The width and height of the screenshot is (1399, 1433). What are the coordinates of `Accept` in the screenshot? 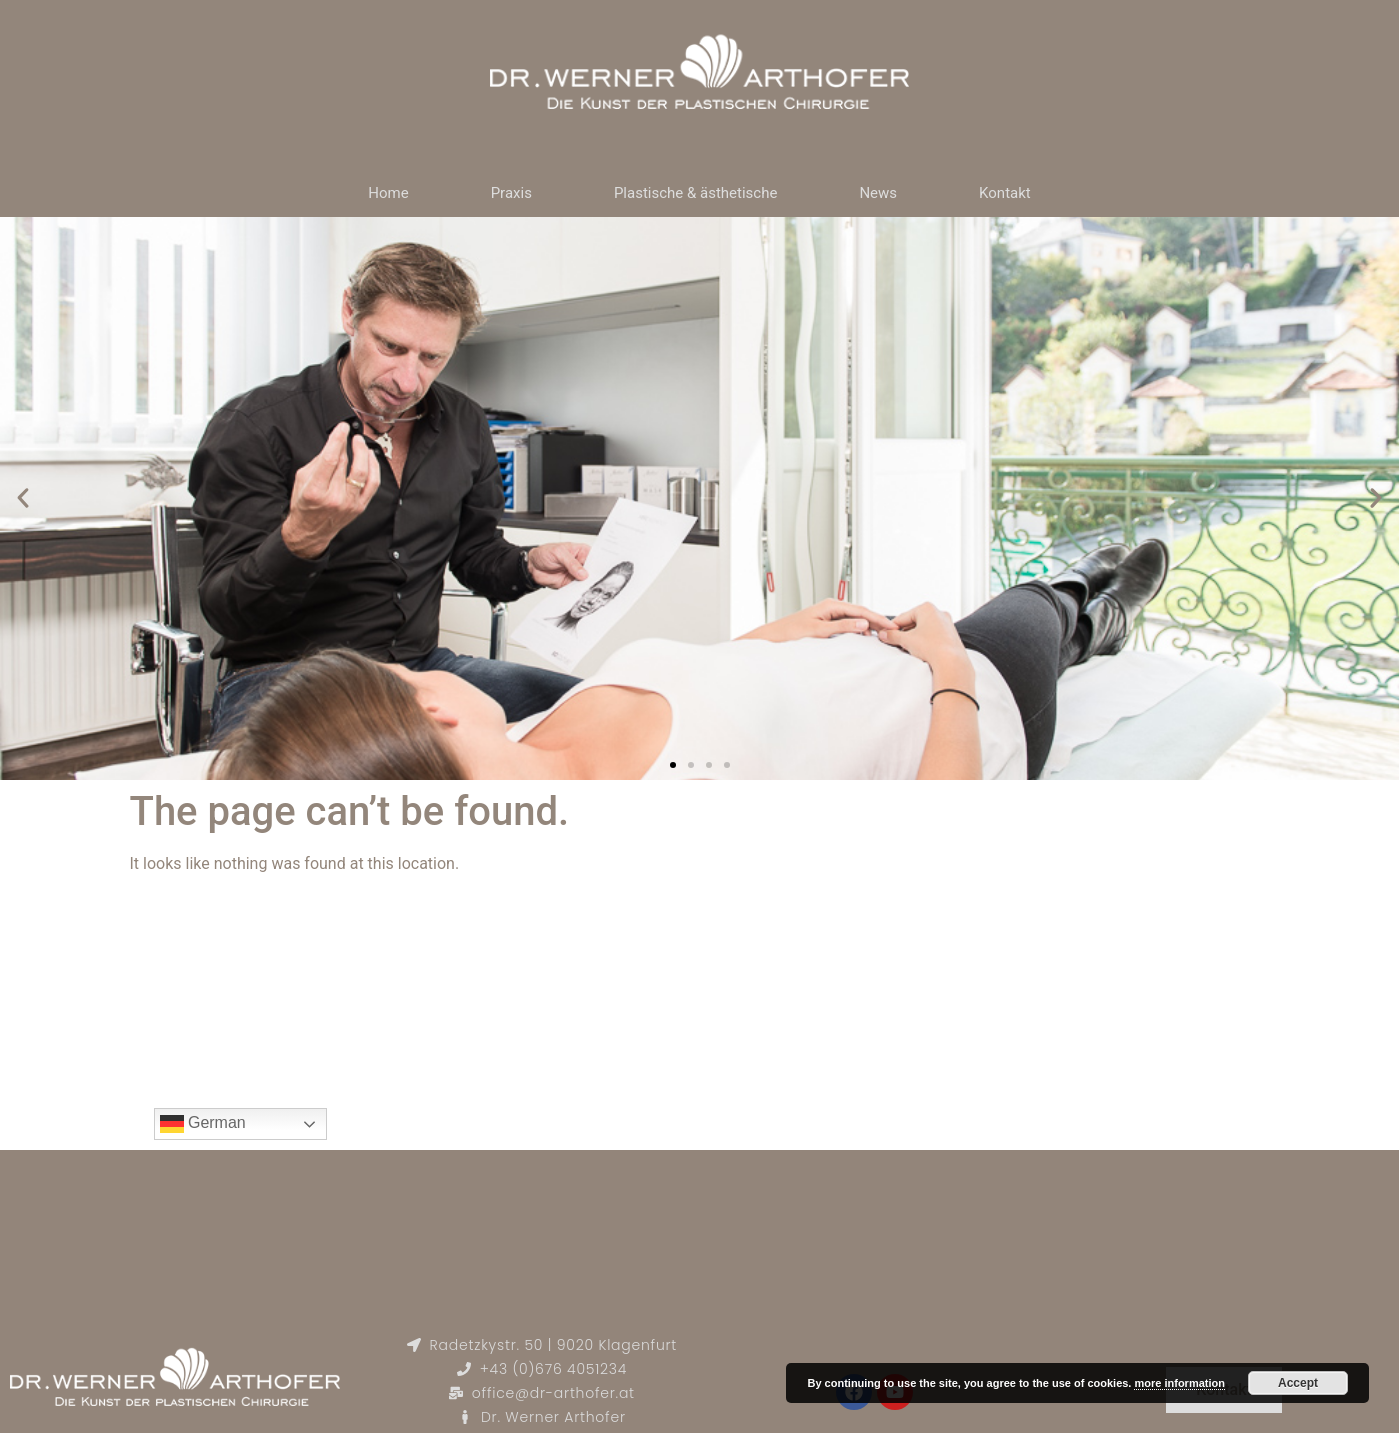 It's located at (1298, 1383).